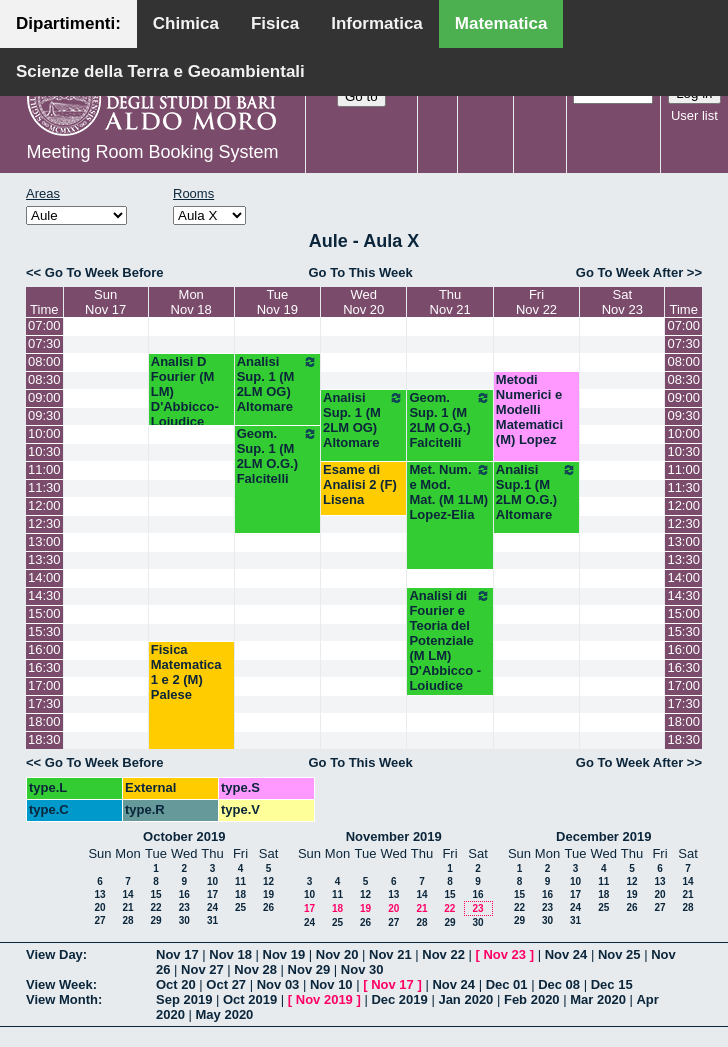  What do you see at coordinates (532, 999) in the screenshot?
I see `Feb 2020` at bounding box center [532, 999].